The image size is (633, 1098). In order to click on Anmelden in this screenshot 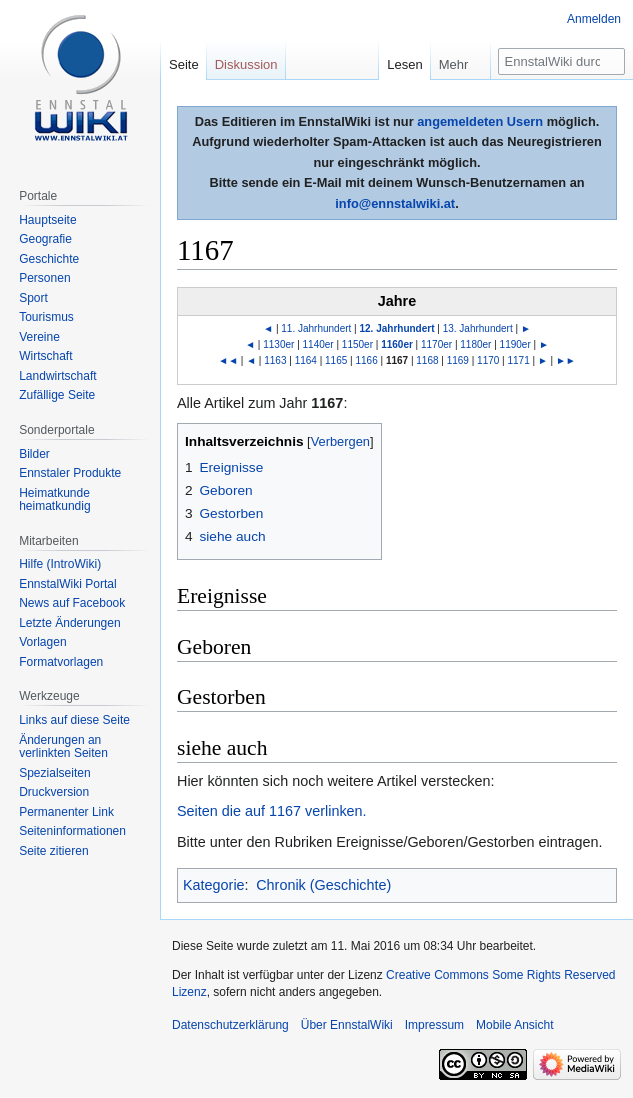, I will do `click(594, 19)`.